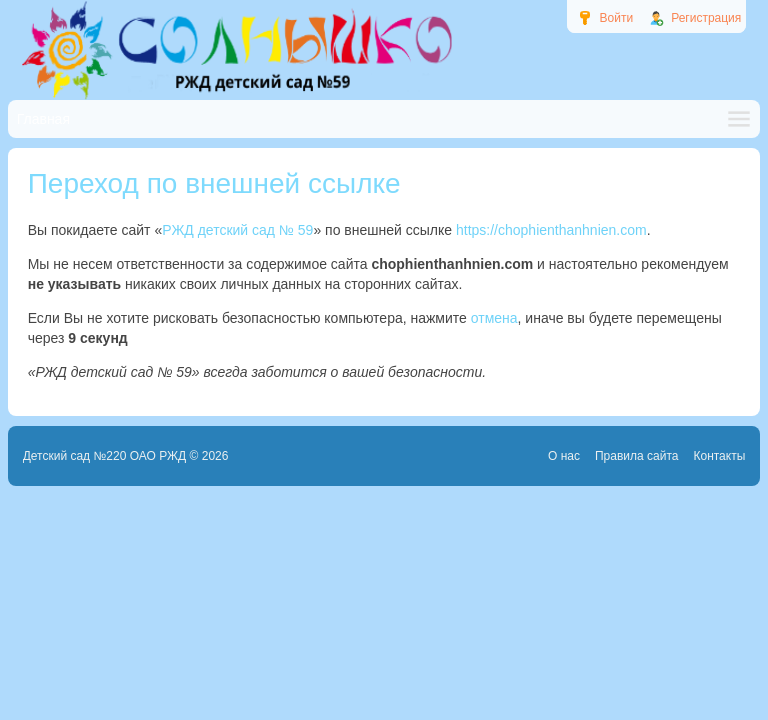 Image resolution: width=768 pixels, height=720 pixels. What do you see at coordinates (494, 318) in the screenshot?
I see `отмена` at bounding box center [494, 318].